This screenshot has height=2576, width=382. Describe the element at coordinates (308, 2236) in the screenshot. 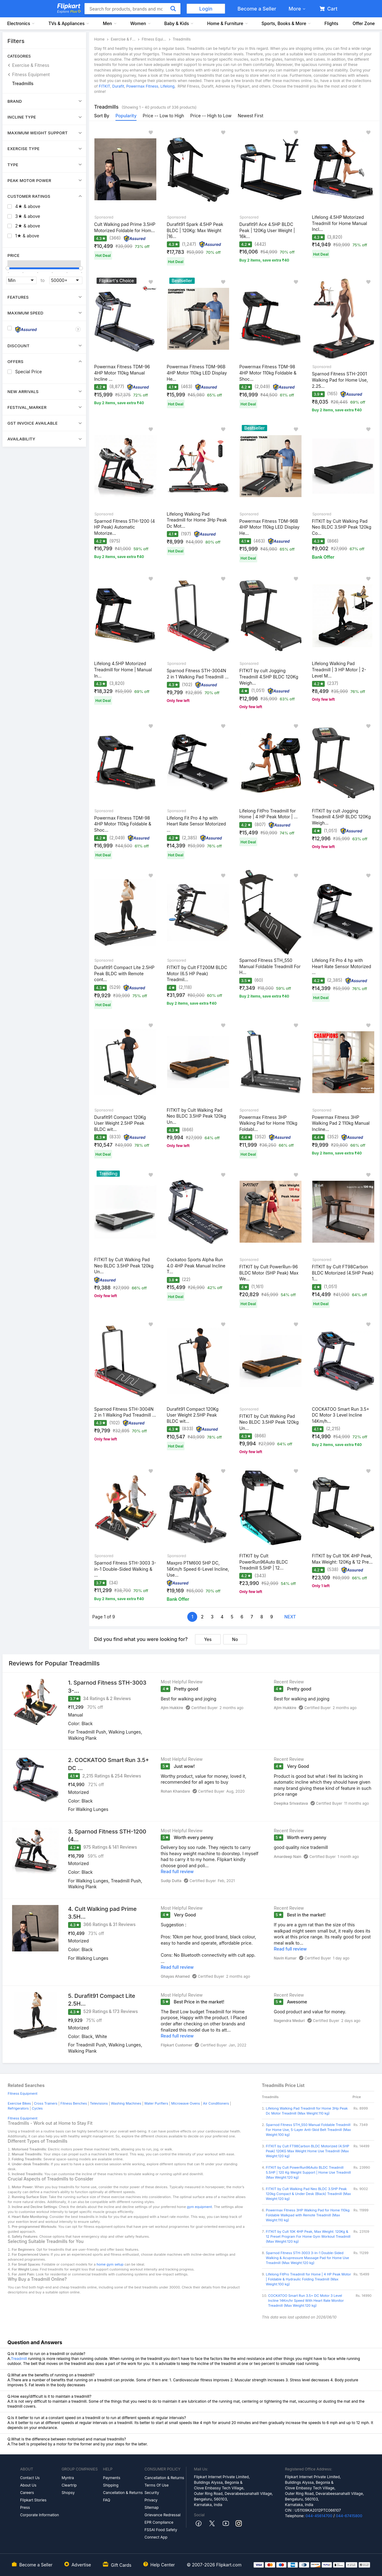

I see `FITKIT by Cult 10K 4HP Peak, Max Weight: 120Kg & 12 Preset Program For Home Gym Workout Treadmill (Max Weight:120 kg)` at that location.